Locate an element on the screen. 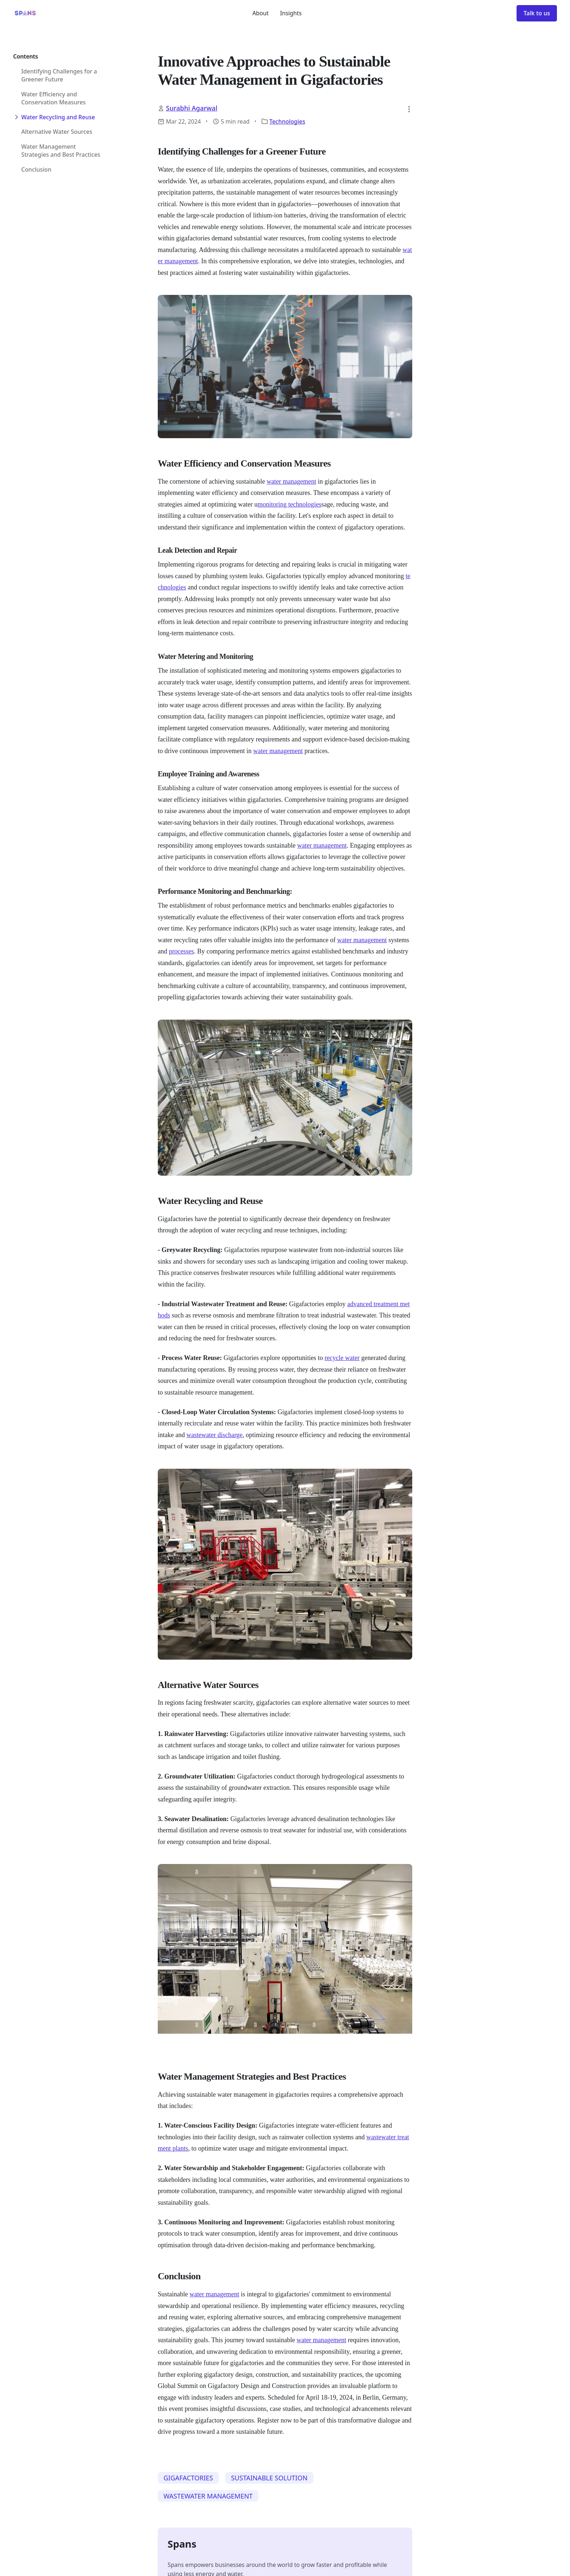 The image size is (570, 2576). Contents is located at coordinates (25, 56).